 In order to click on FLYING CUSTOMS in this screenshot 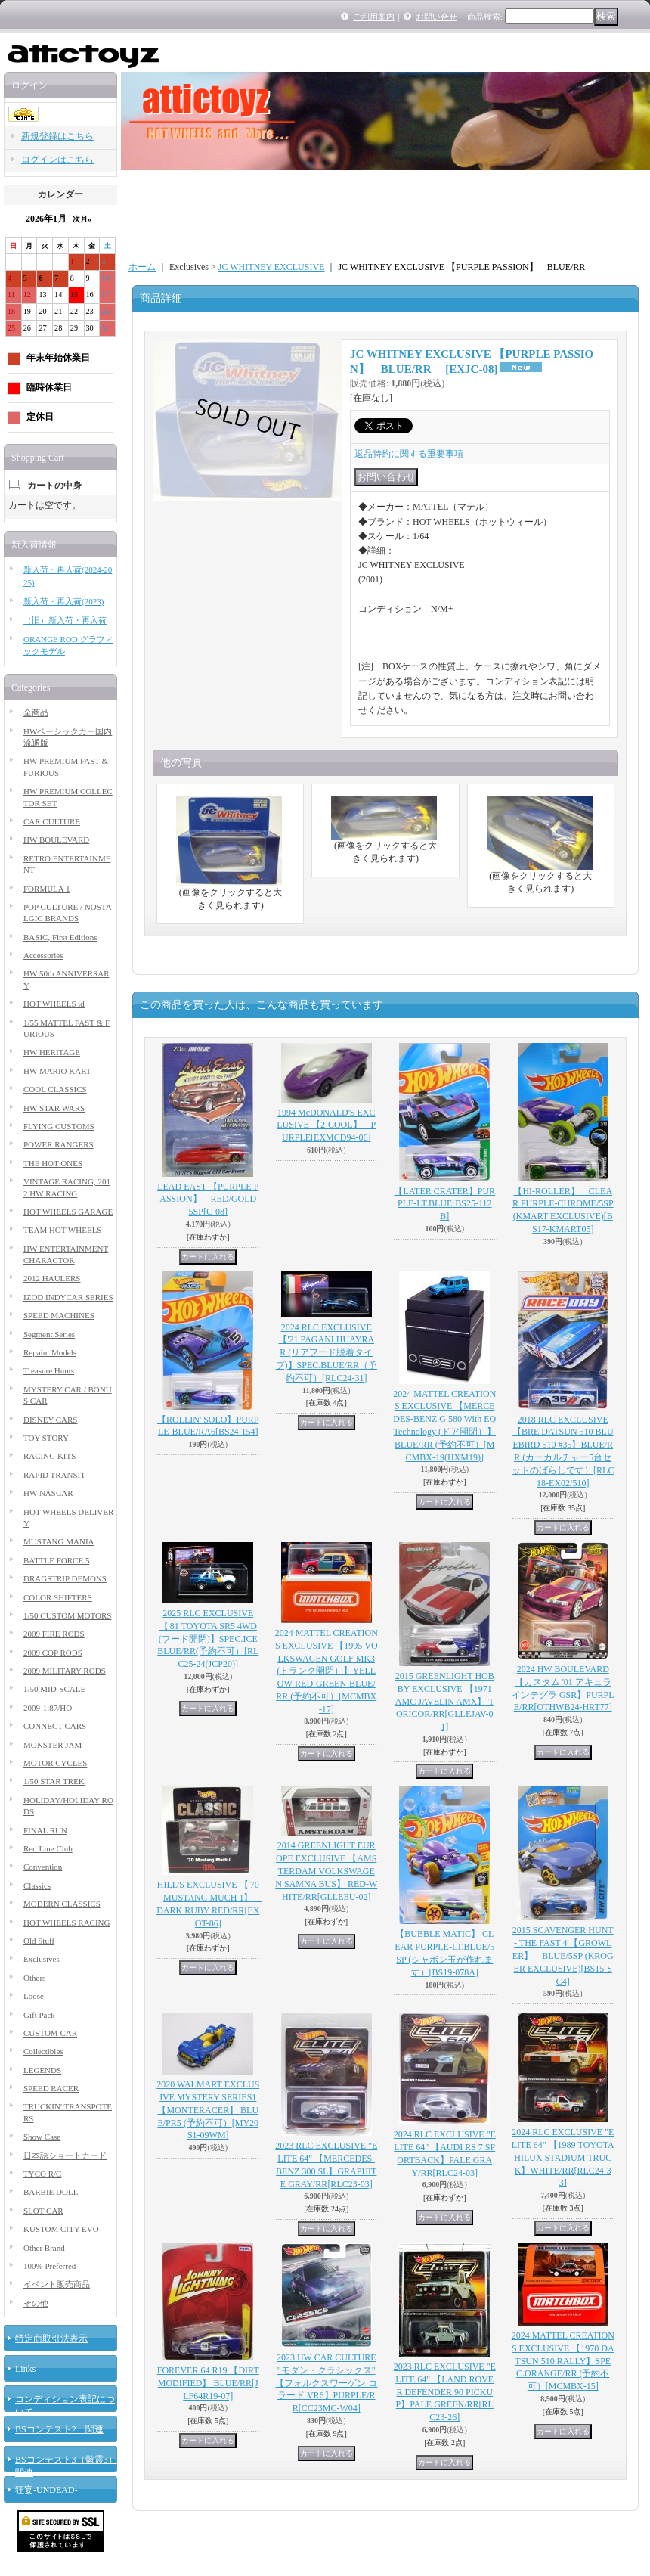, I will do `click(58, 1126)`.